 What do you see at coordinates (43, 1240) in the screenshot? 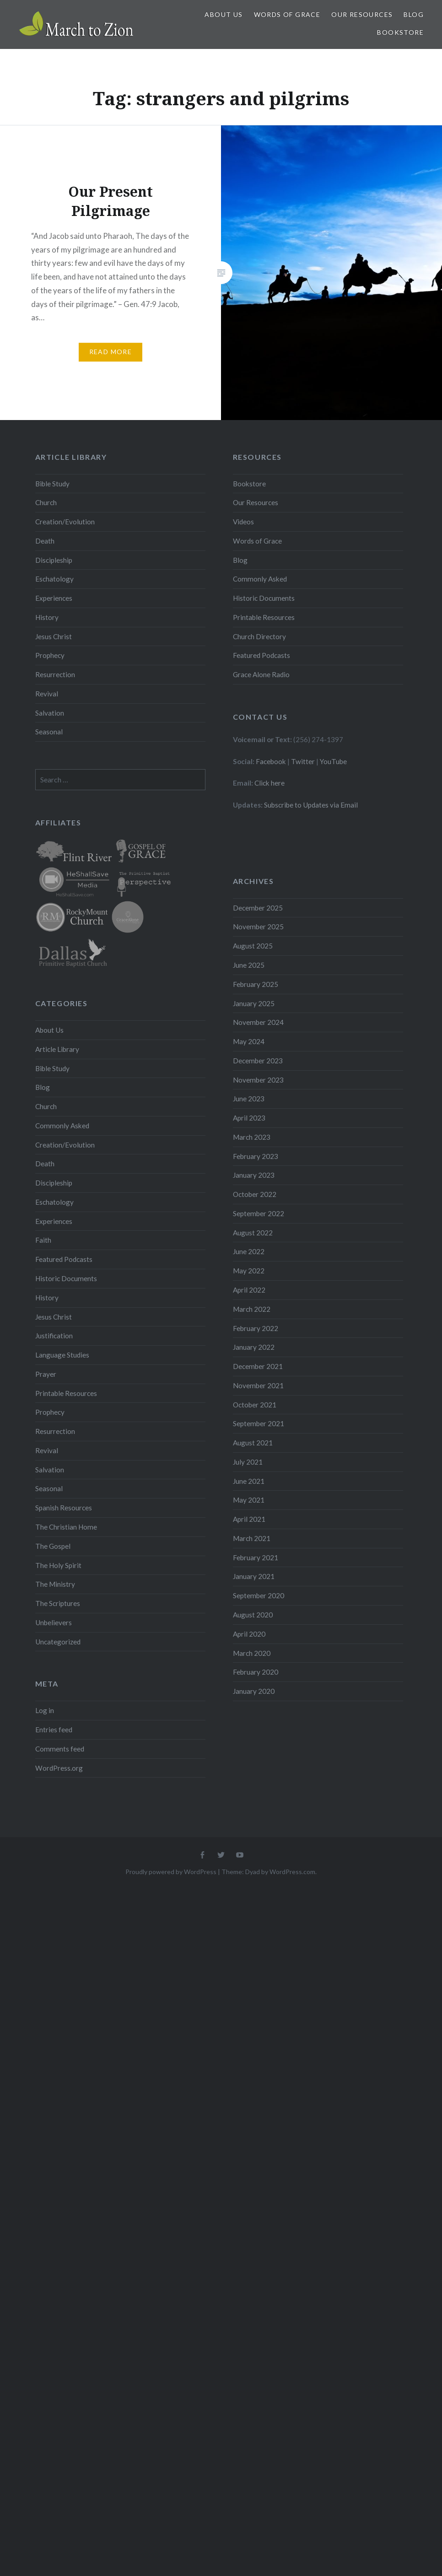
I see `Faith` at bounding box center [43, 1240].